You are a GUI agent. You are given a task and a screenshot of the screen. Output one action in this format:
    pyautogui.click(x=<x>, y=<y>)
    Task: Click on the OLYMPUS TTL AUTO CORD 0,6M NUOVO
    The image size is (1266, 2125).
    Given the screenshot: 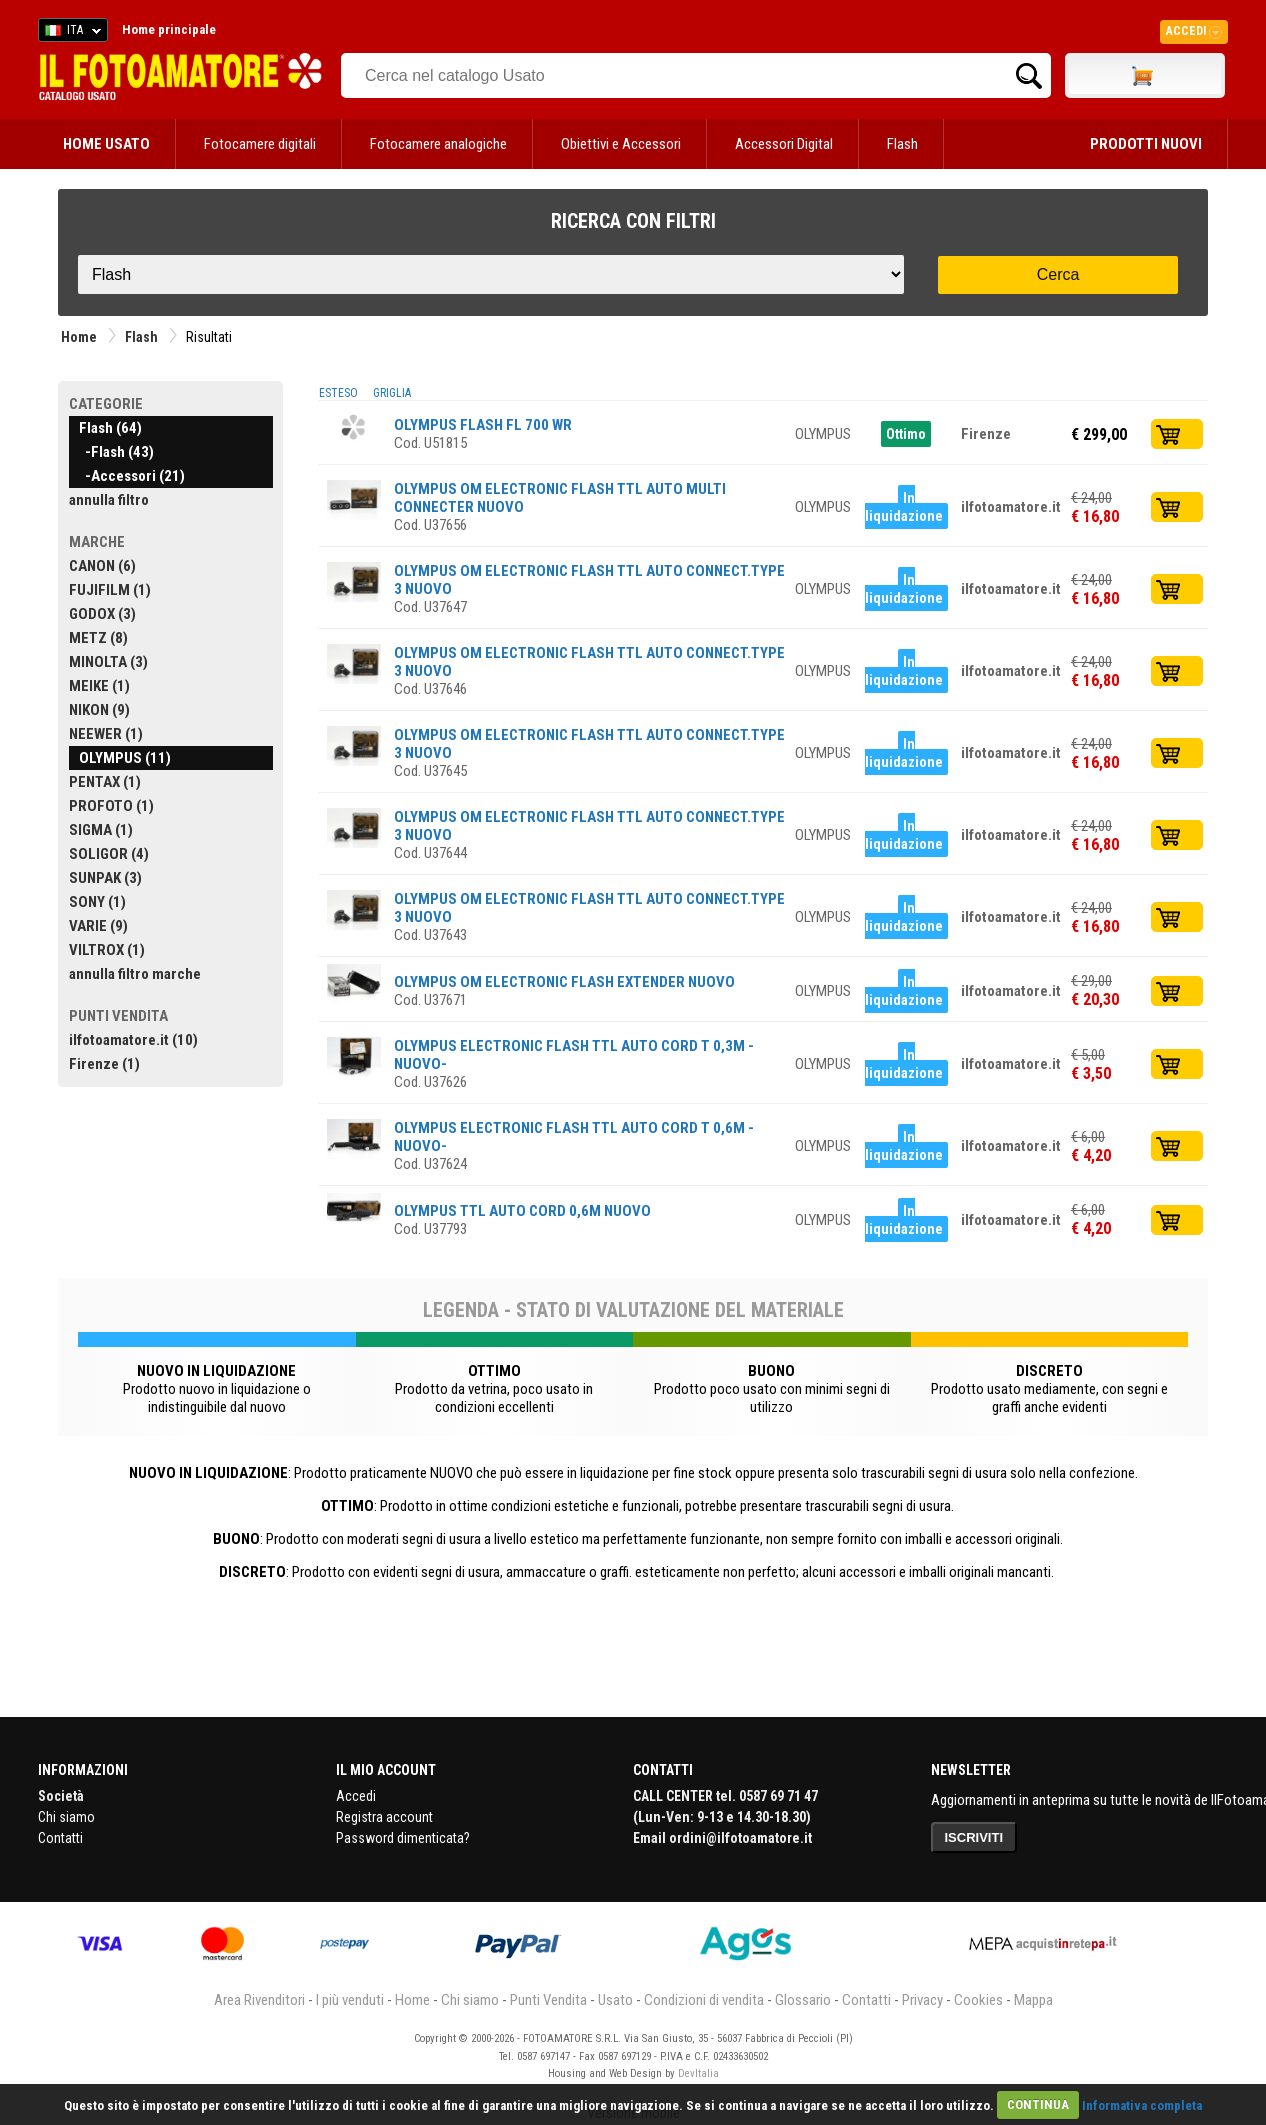 What is the action you would take?
    pyautogui.click(x=522, y=1211)
    